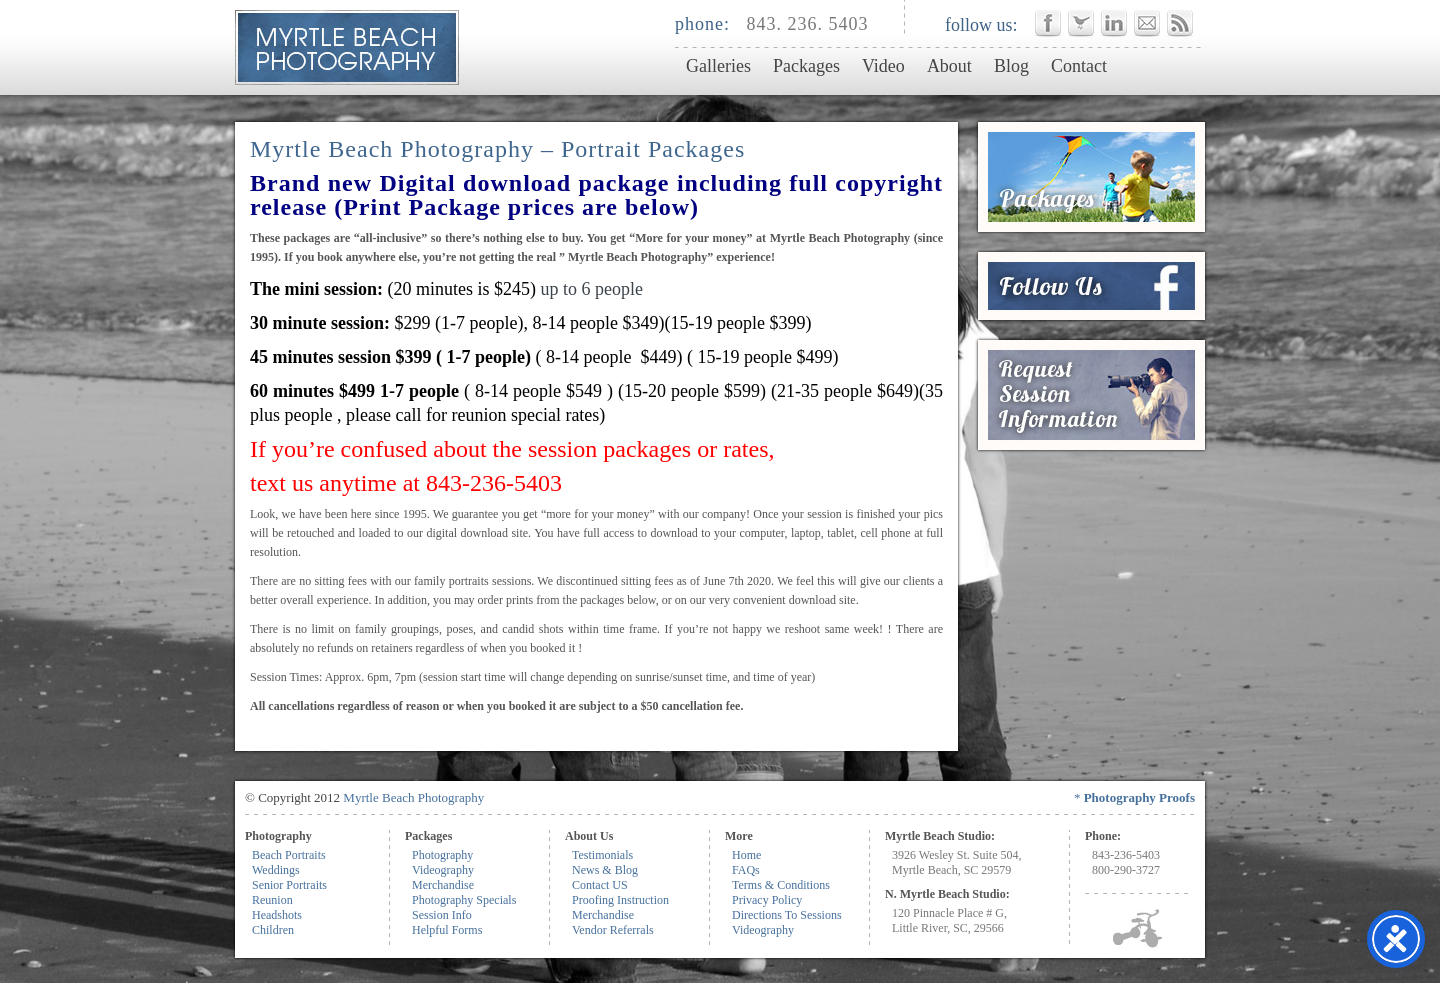  I want to click on Merchandise, so click(443, 885).